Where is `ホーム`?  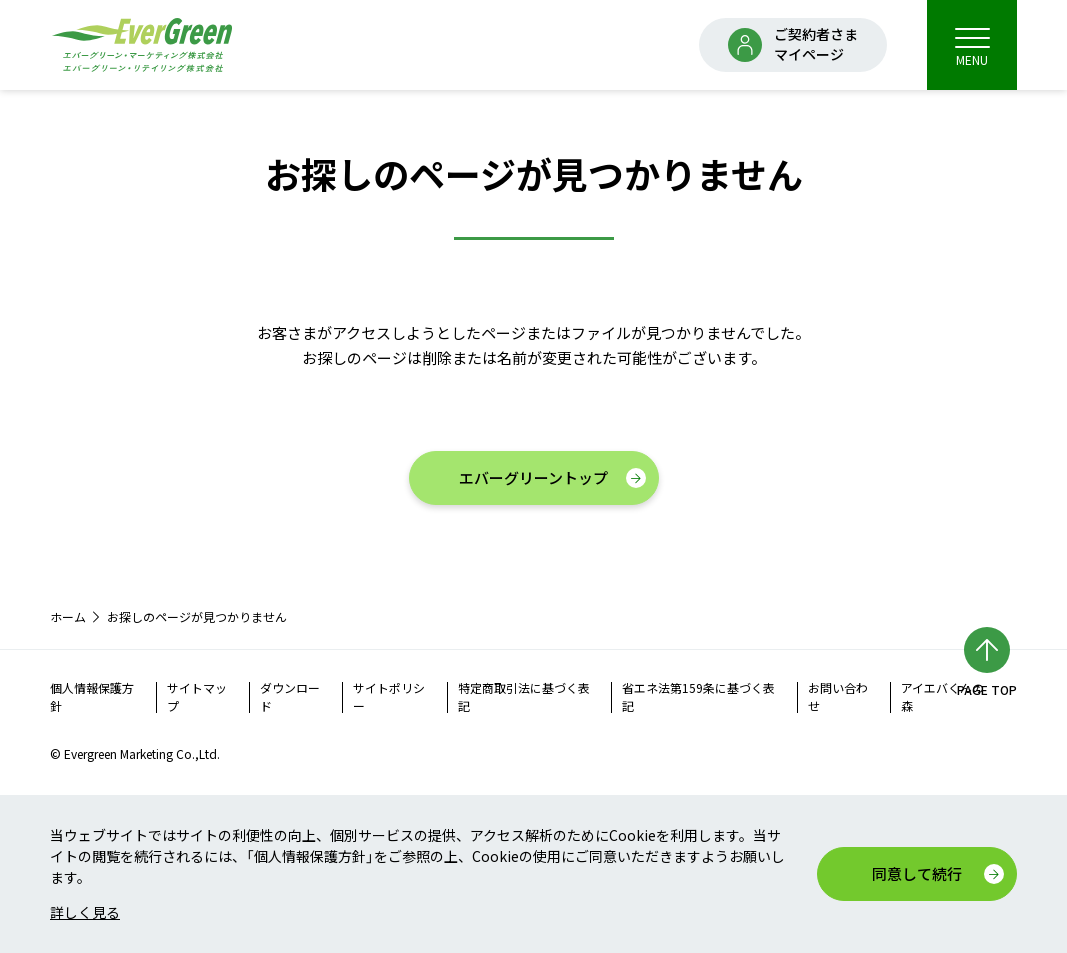
ホーム is located at coordinates (68, 616).